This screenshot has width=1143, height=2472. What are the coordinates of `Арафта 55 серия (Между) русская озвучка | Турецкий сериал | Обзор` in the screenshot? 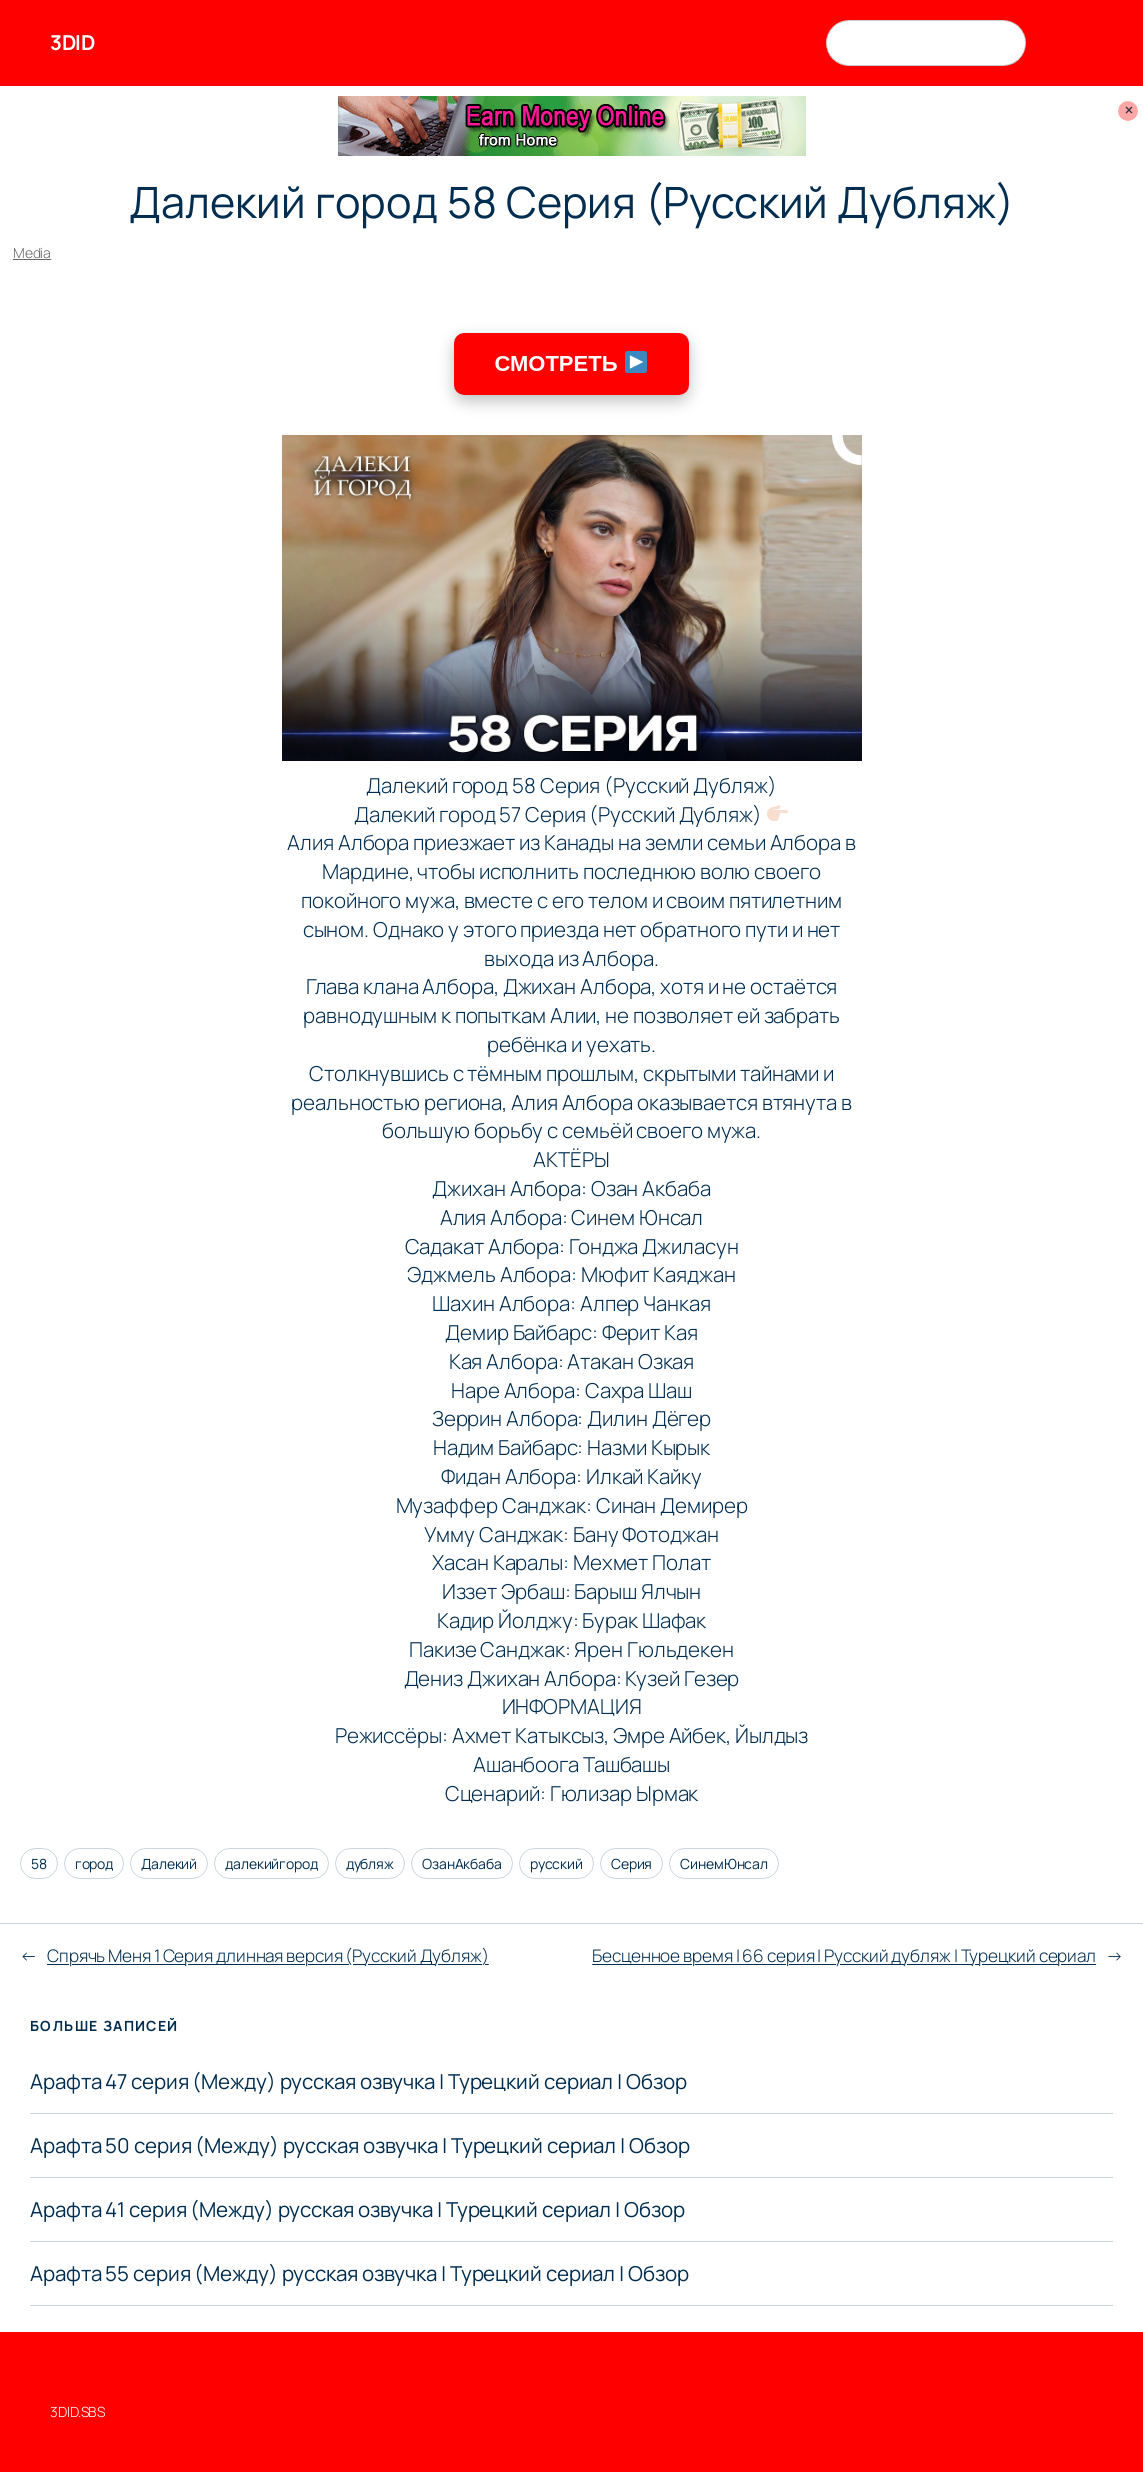 It's located at (359, 2273).